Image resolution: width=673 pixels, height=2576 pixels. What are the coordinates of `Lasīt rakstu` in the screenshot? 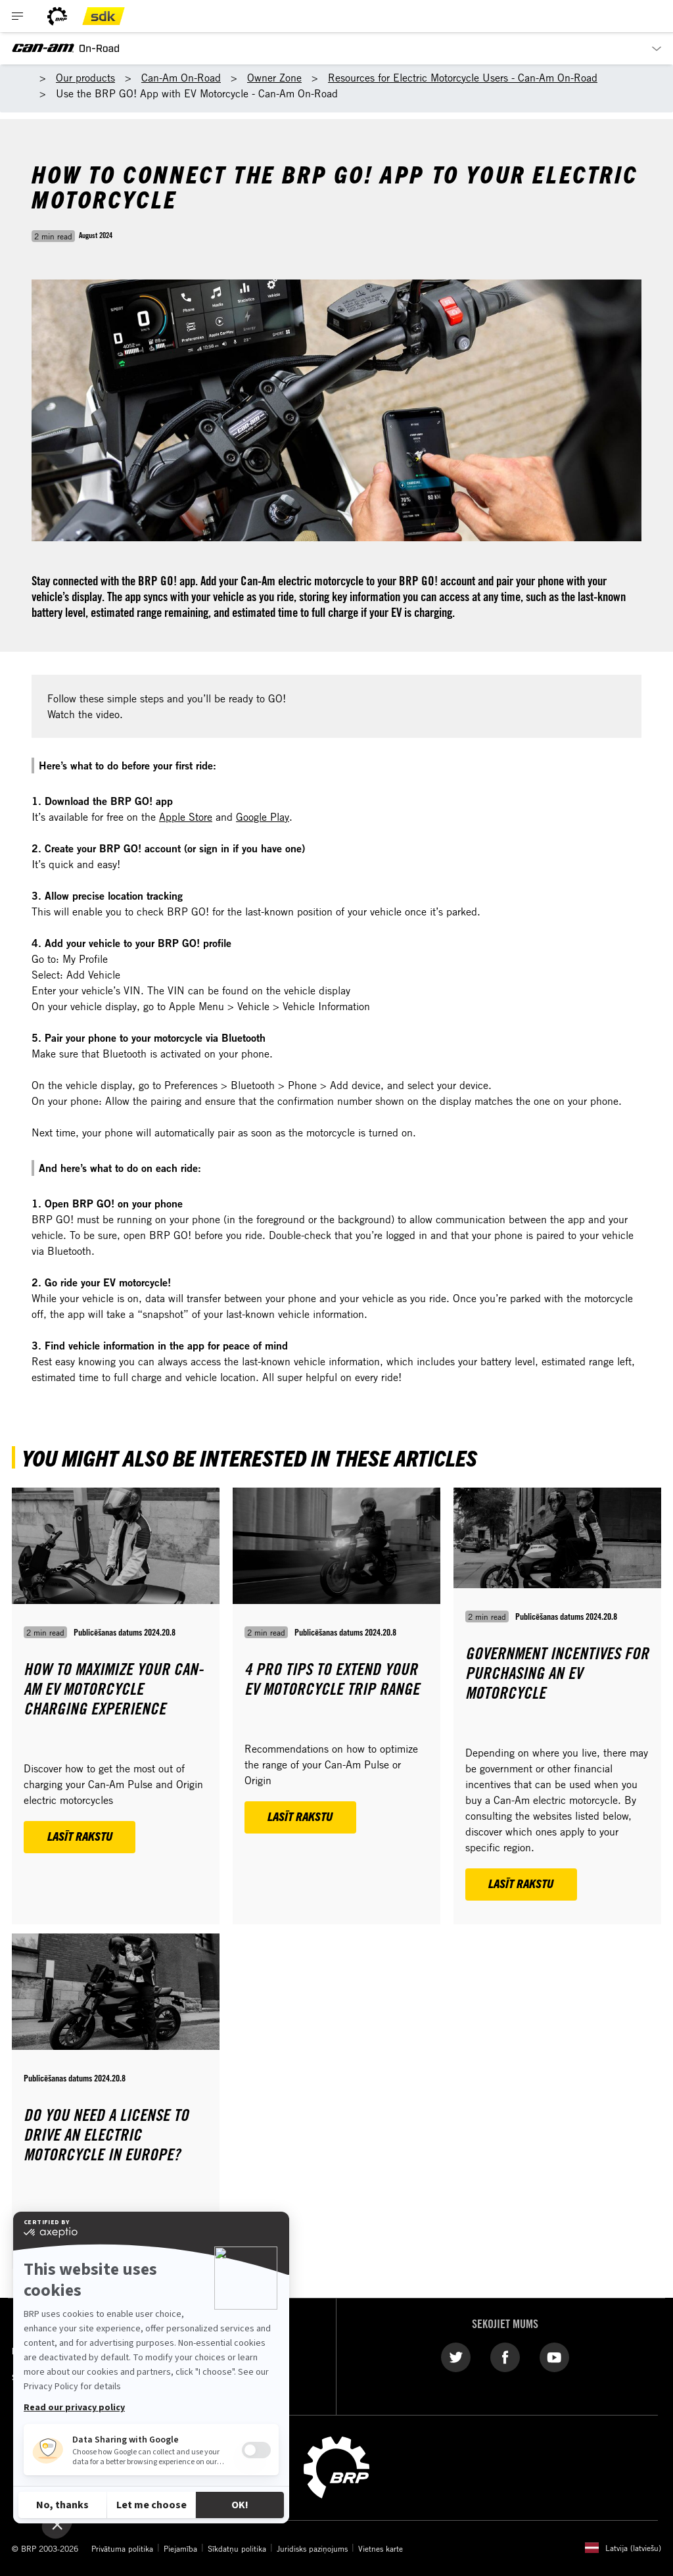 It's located at (79, 1835).